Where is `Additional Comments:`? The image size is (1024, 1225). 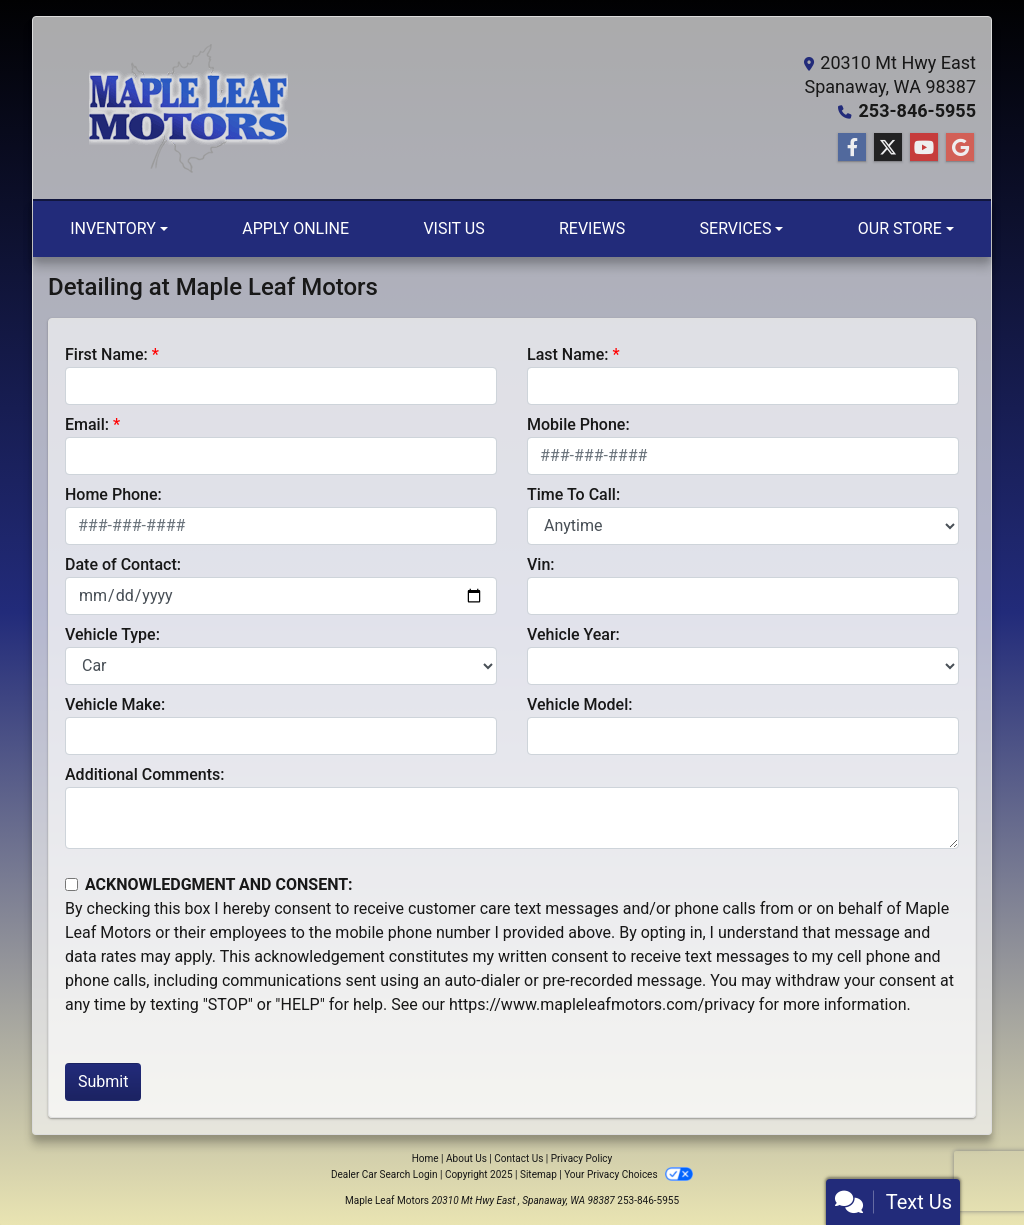 Additional Comments: is located at coordinates (144, 774).